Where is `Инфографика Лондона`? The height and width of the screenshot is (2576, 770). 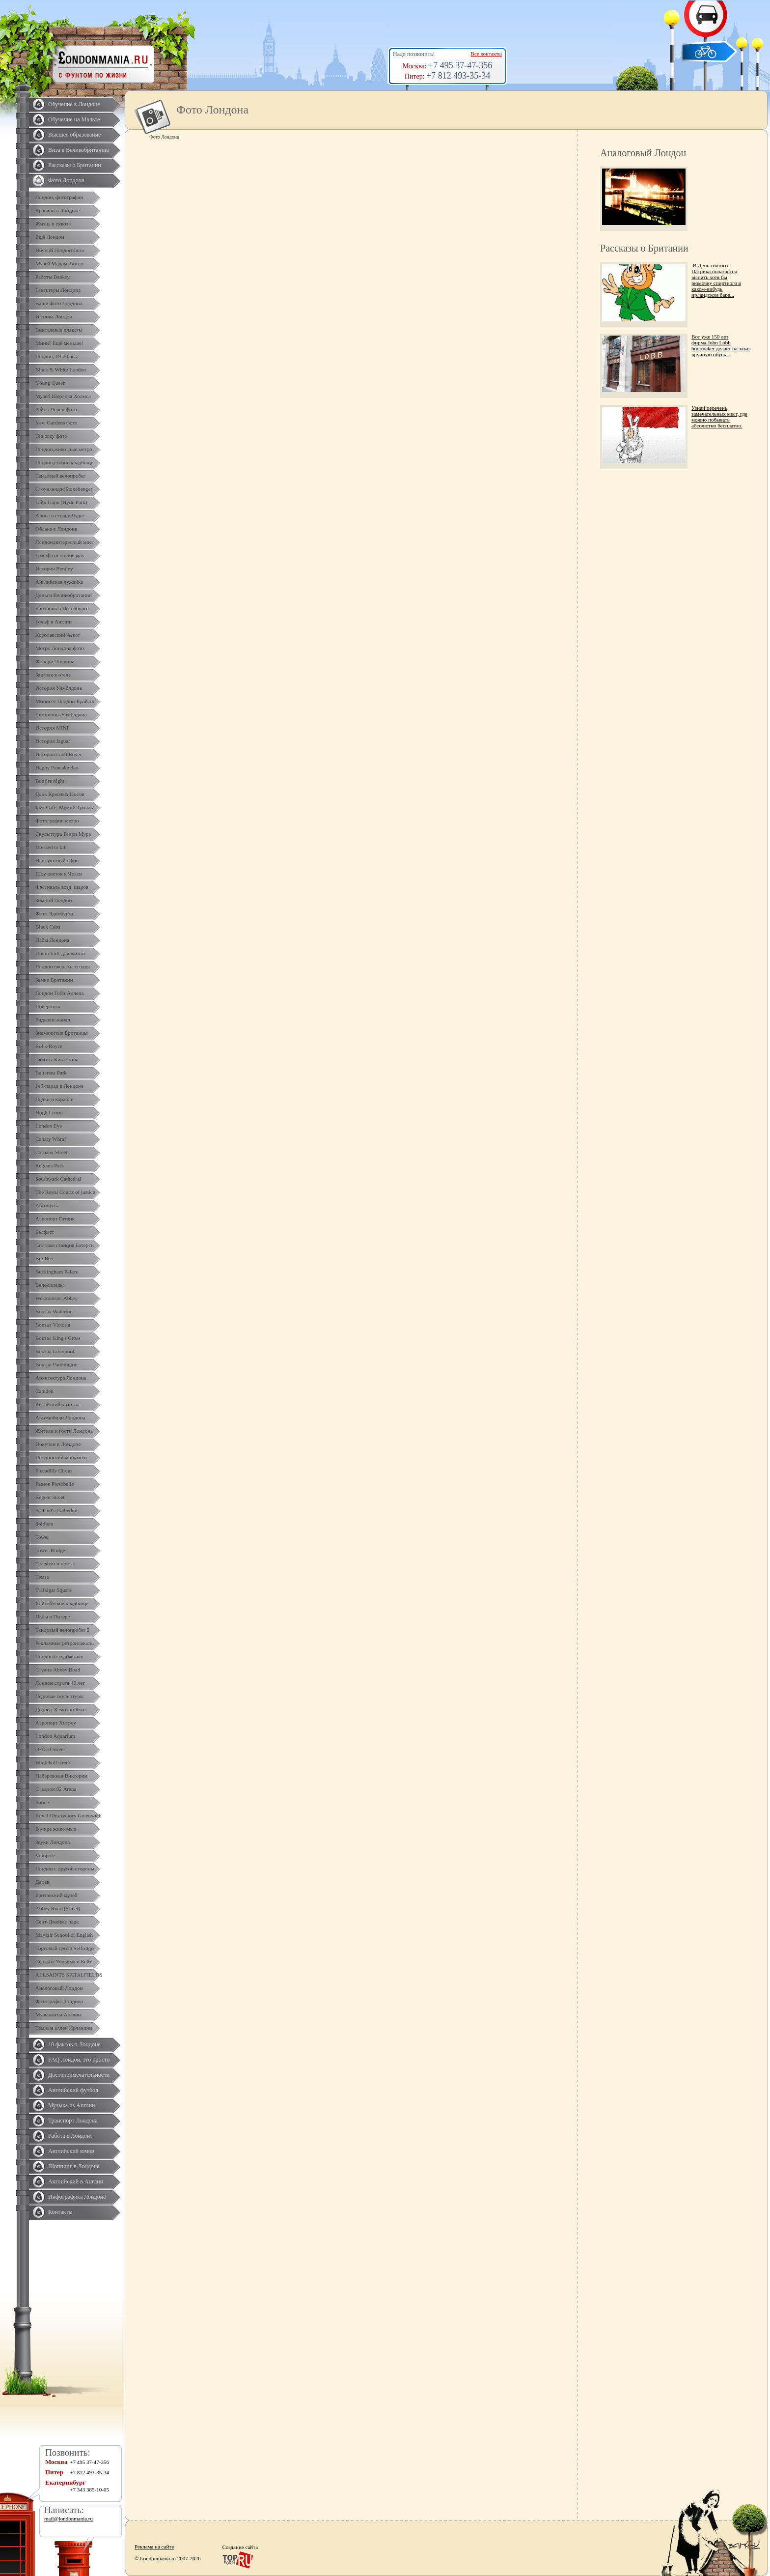
Инфографика Лондона is located at coordinates (77, 2196).